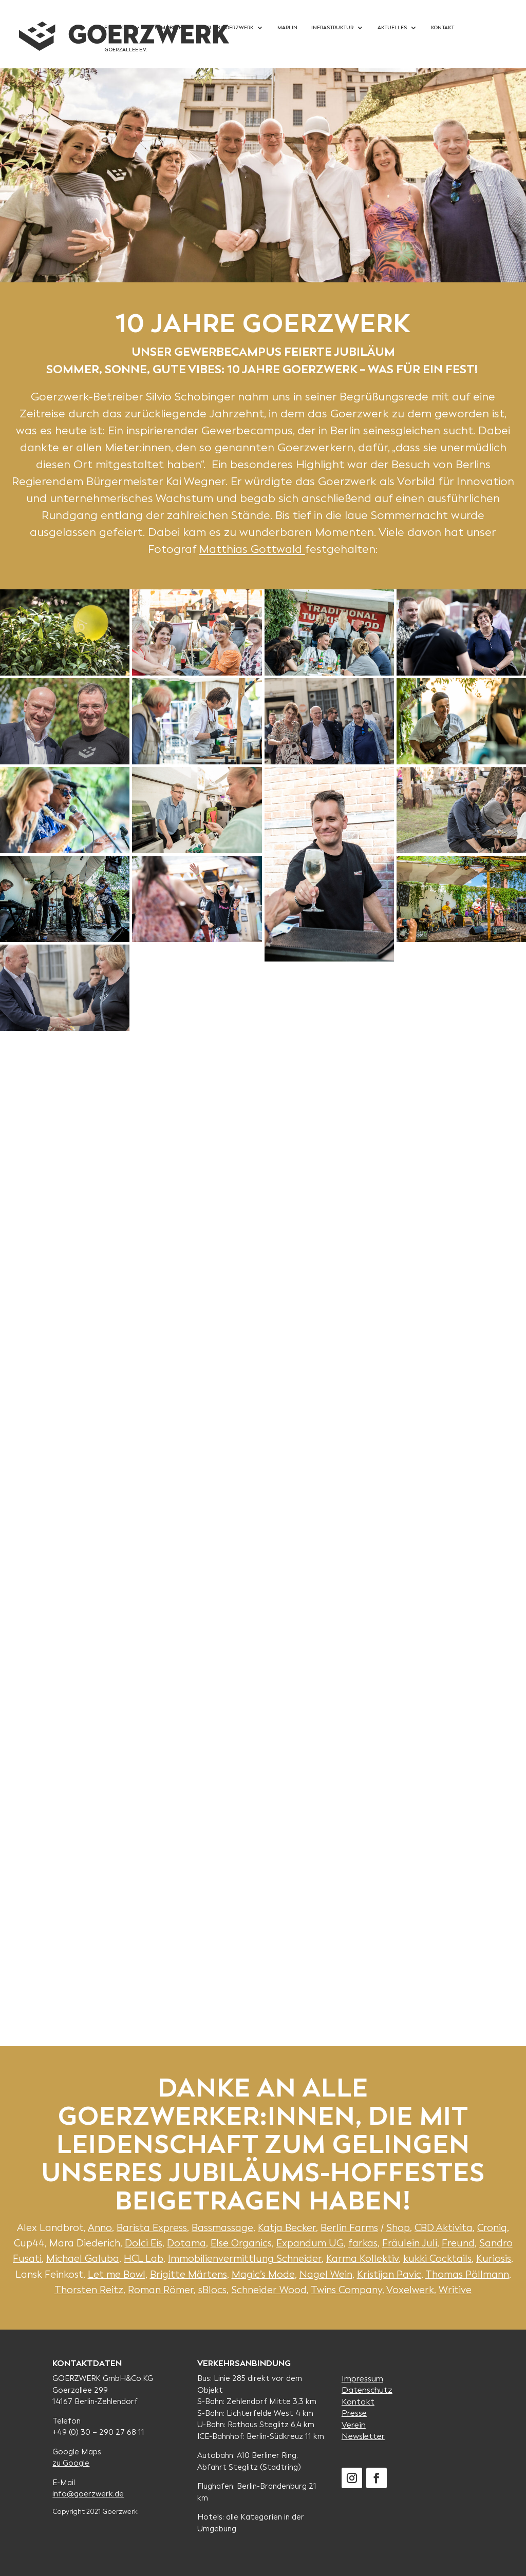  Describe the element at coordinates (70, 2463) in the screenshot. I see `zu Google` at that location.